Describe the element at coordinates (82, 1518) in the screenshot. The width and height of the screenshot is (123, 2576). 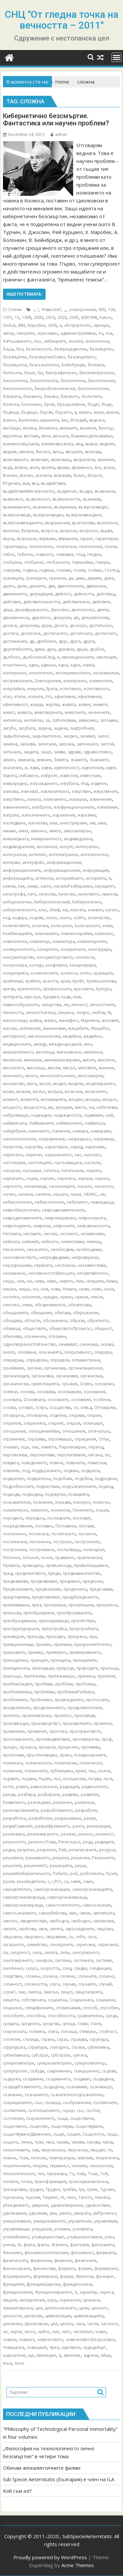
I see `посочват` at that location.